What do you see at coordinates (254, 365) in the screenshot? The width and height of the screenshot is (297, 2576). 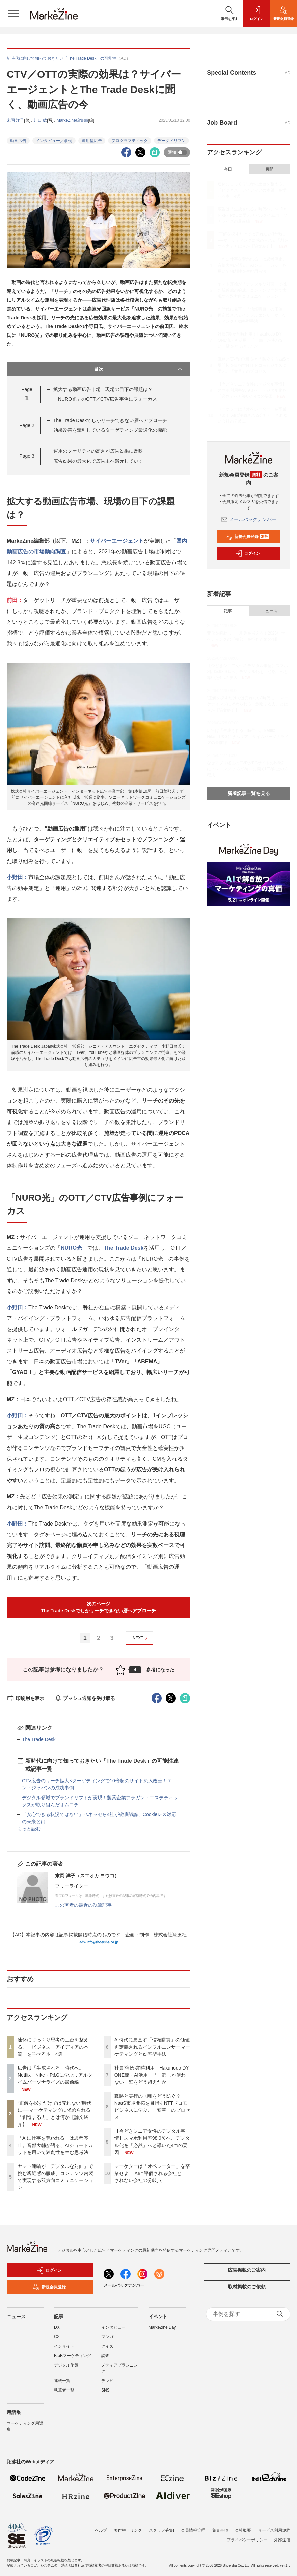 I see `戦略と実行の乖離をどう防ぐ？ NaaS市場開拓を目指すNTTドコモビジネスに学ぶ、「変革」のプロセス` at bounding box center [254, 365].